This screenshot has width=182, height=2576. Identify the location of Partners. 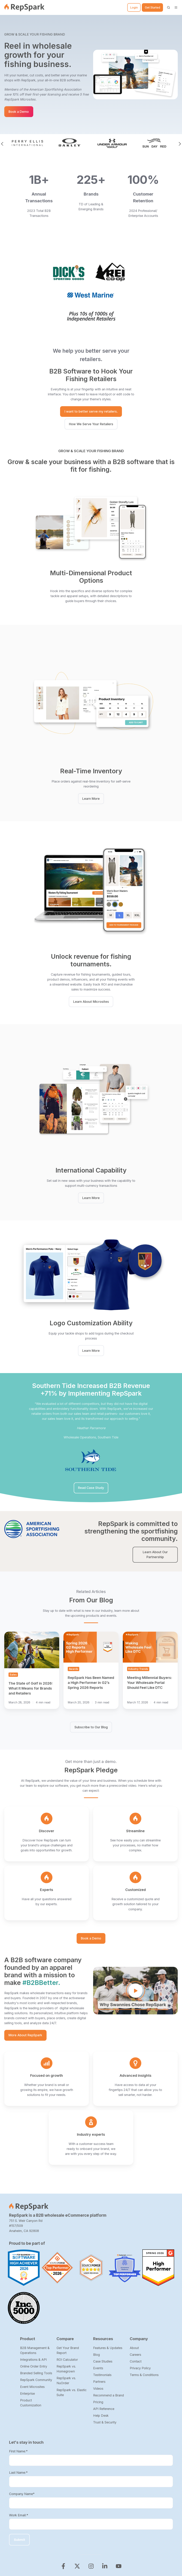
(99, 2381).